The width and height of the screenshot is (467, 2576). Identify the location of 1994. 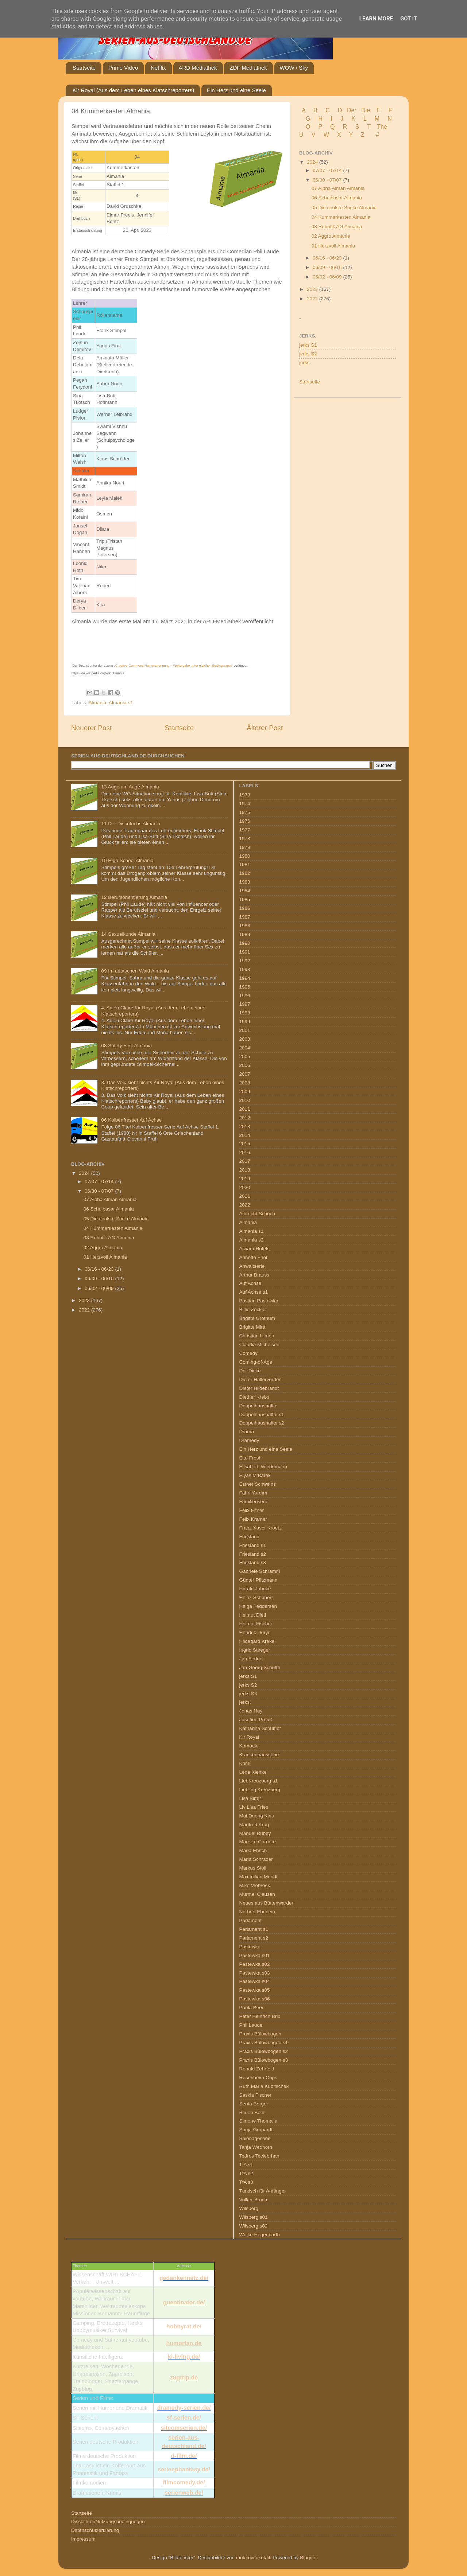
(244, 978).